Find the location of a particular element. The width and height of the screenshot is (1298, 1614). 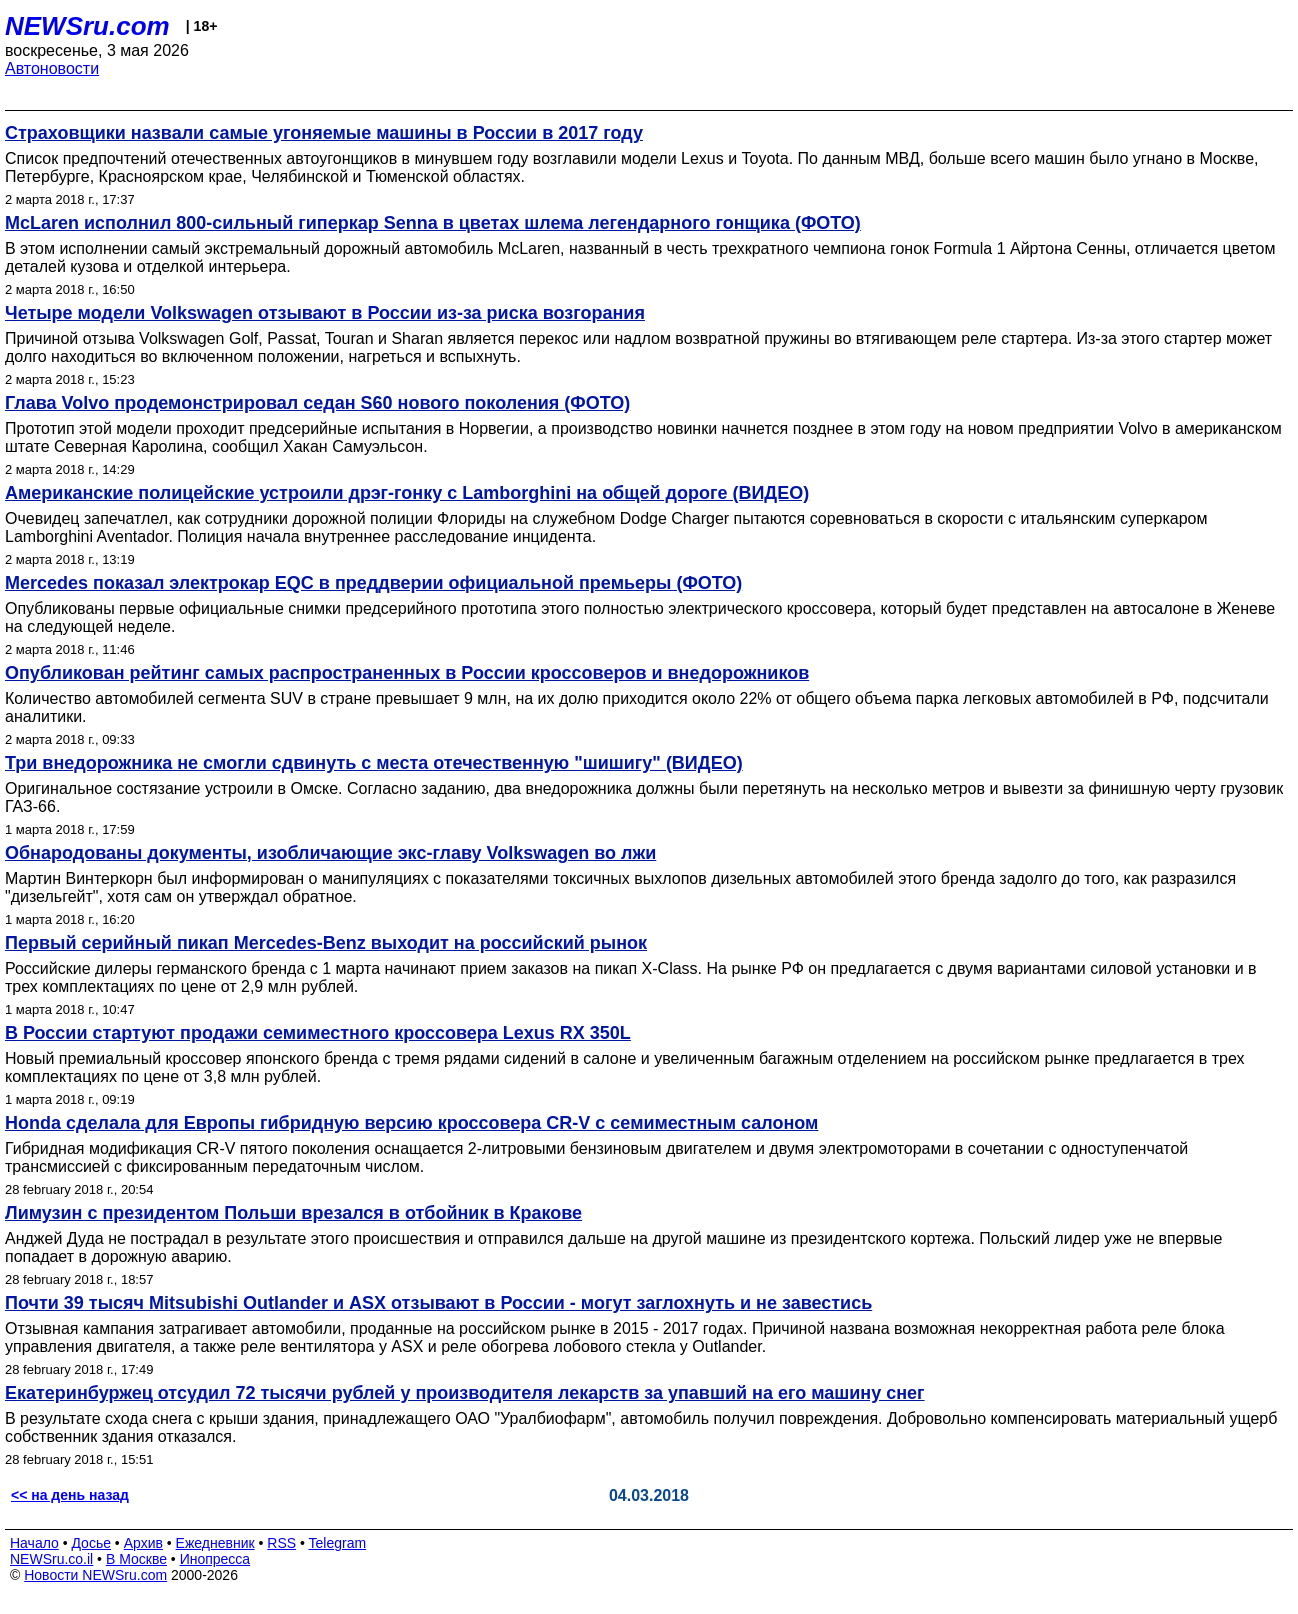

Страховщики назвали самые угоняемые машины в России в 2017 году is located at coordinates (324, 133).